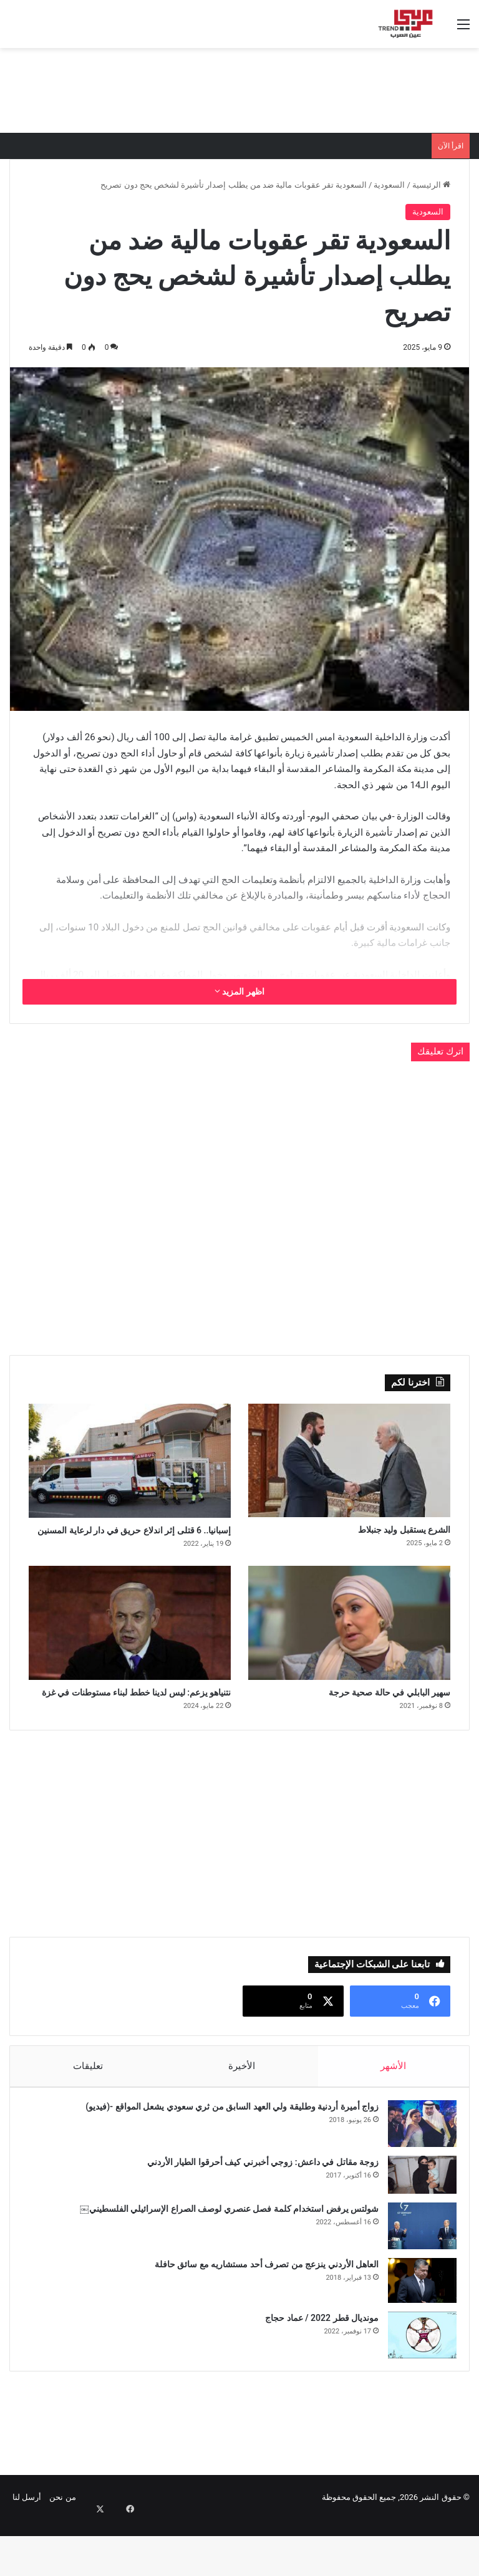  What do you see at coordinates (241, 2109) in the screenshot?
I see `الأخيرة` at bounding box center [241, 2109].